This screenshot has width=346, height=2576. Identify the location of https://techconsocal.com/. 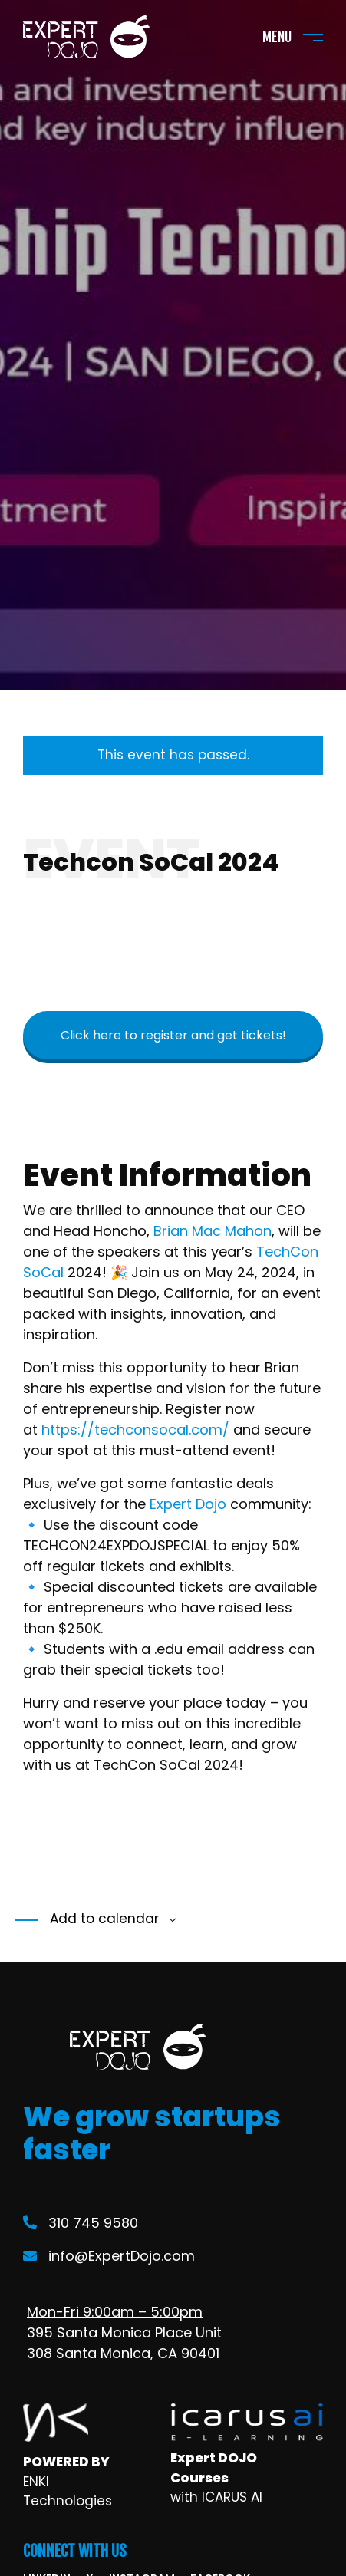
(135, 1429).